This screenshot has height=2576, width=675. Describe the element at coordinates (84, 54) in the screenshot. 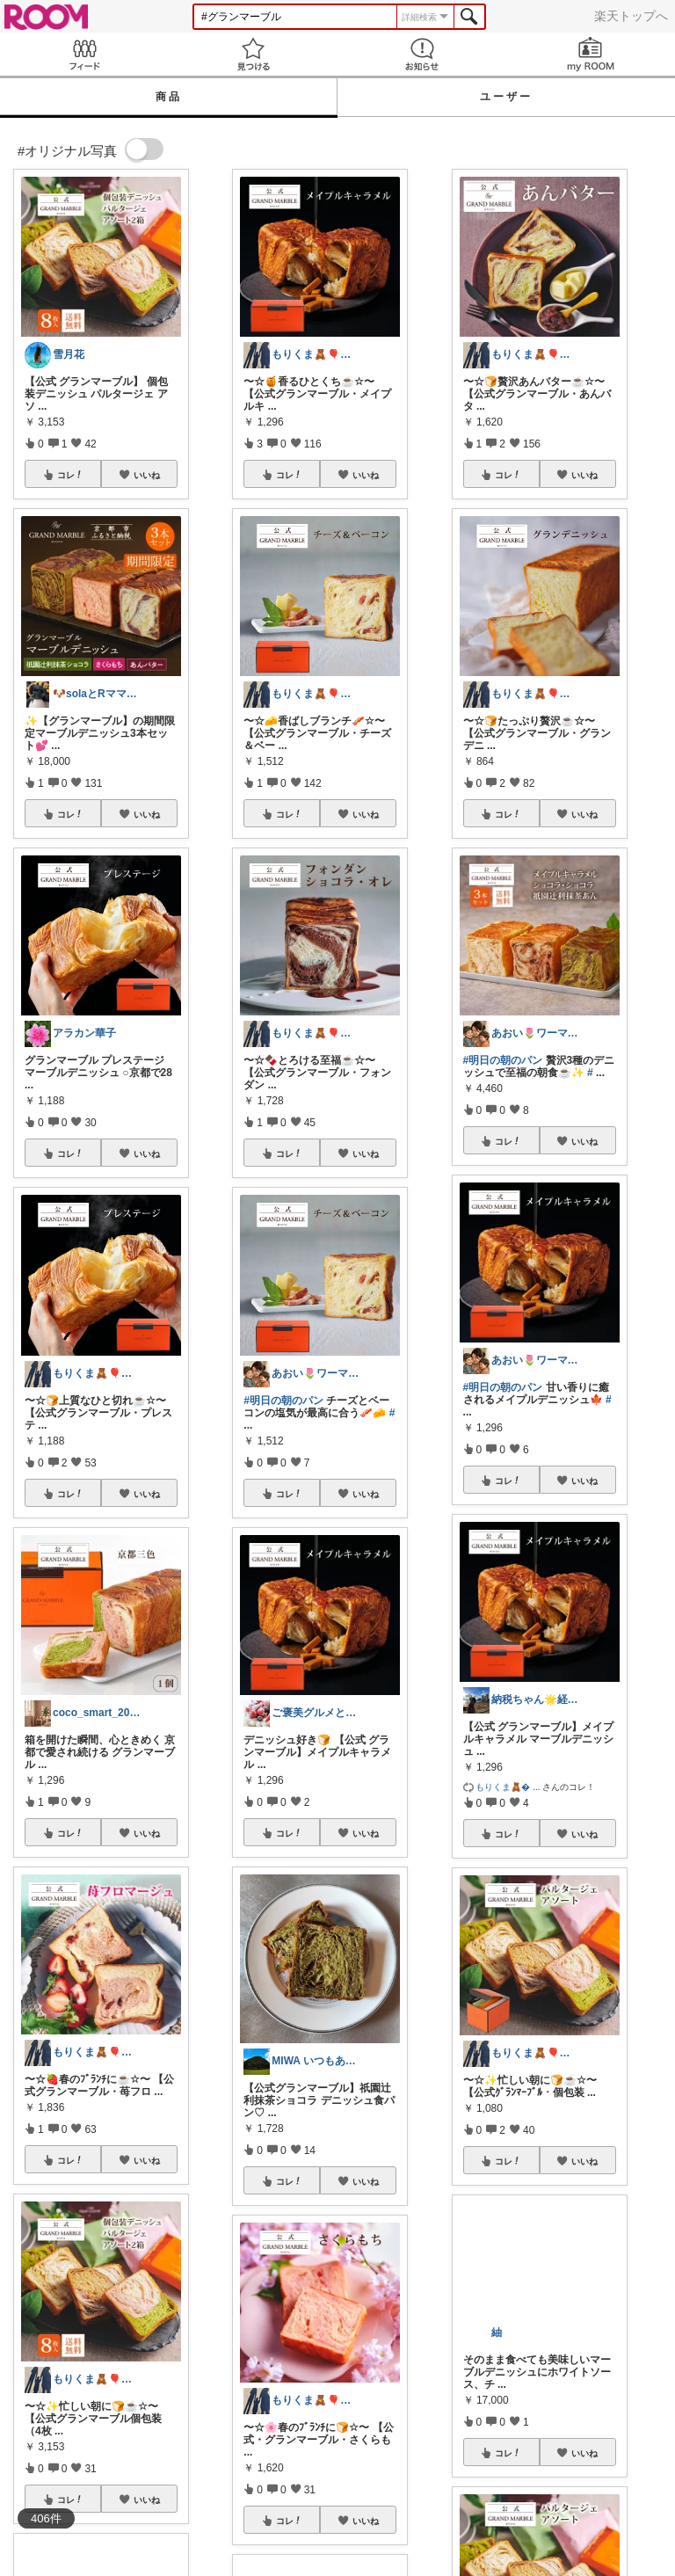

I see `Feed` at that location.